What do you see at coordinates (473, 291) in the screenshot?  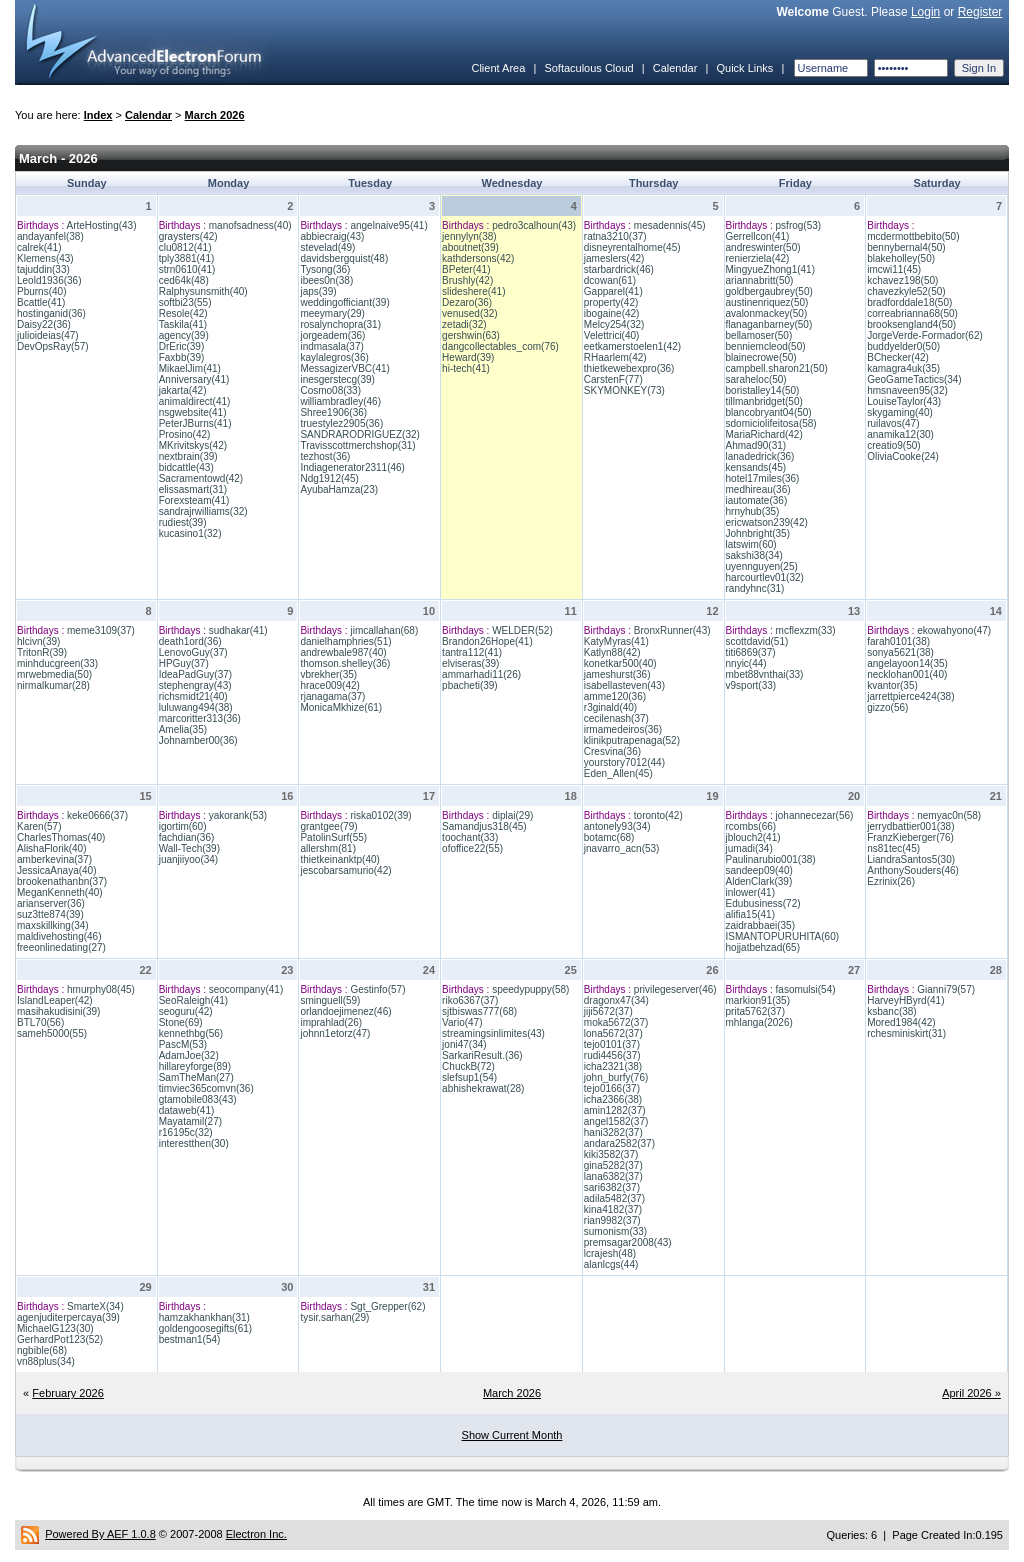 I see `slideshere(41)` at bounding box center [473, 291].